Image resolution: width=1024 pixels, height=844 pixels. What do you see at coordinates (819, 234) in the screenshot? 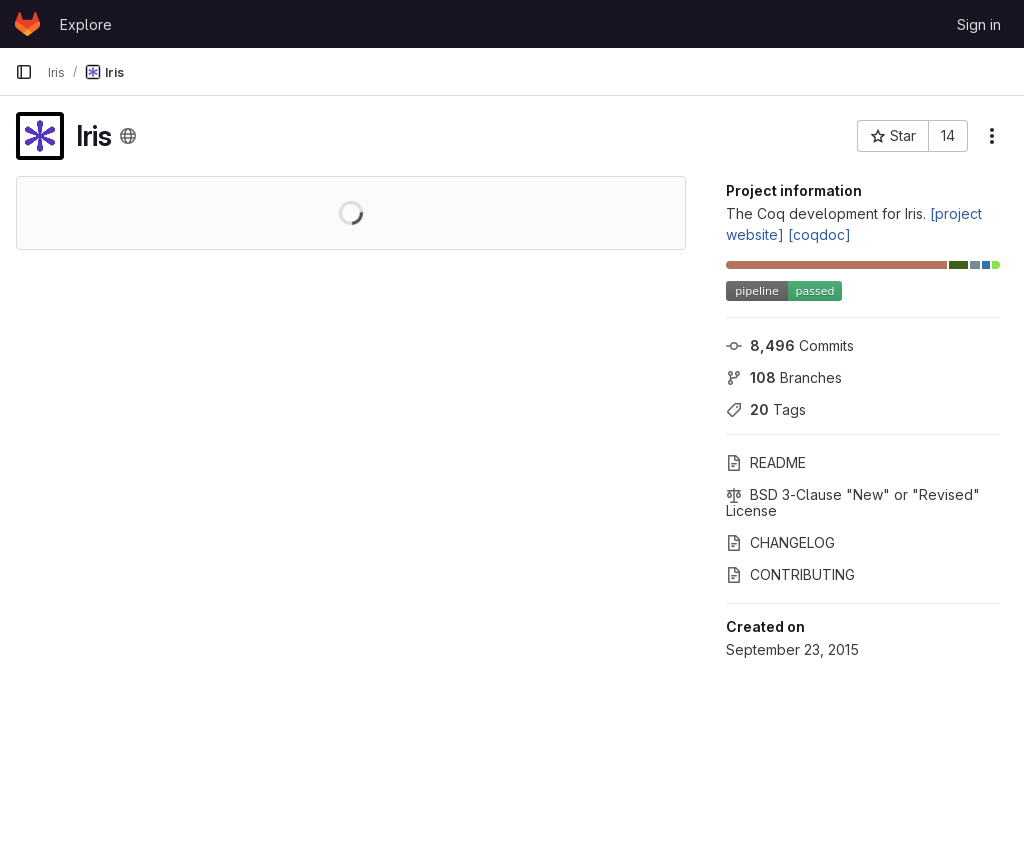
I see `[coqdoc]` at bounding box center [819, 234].